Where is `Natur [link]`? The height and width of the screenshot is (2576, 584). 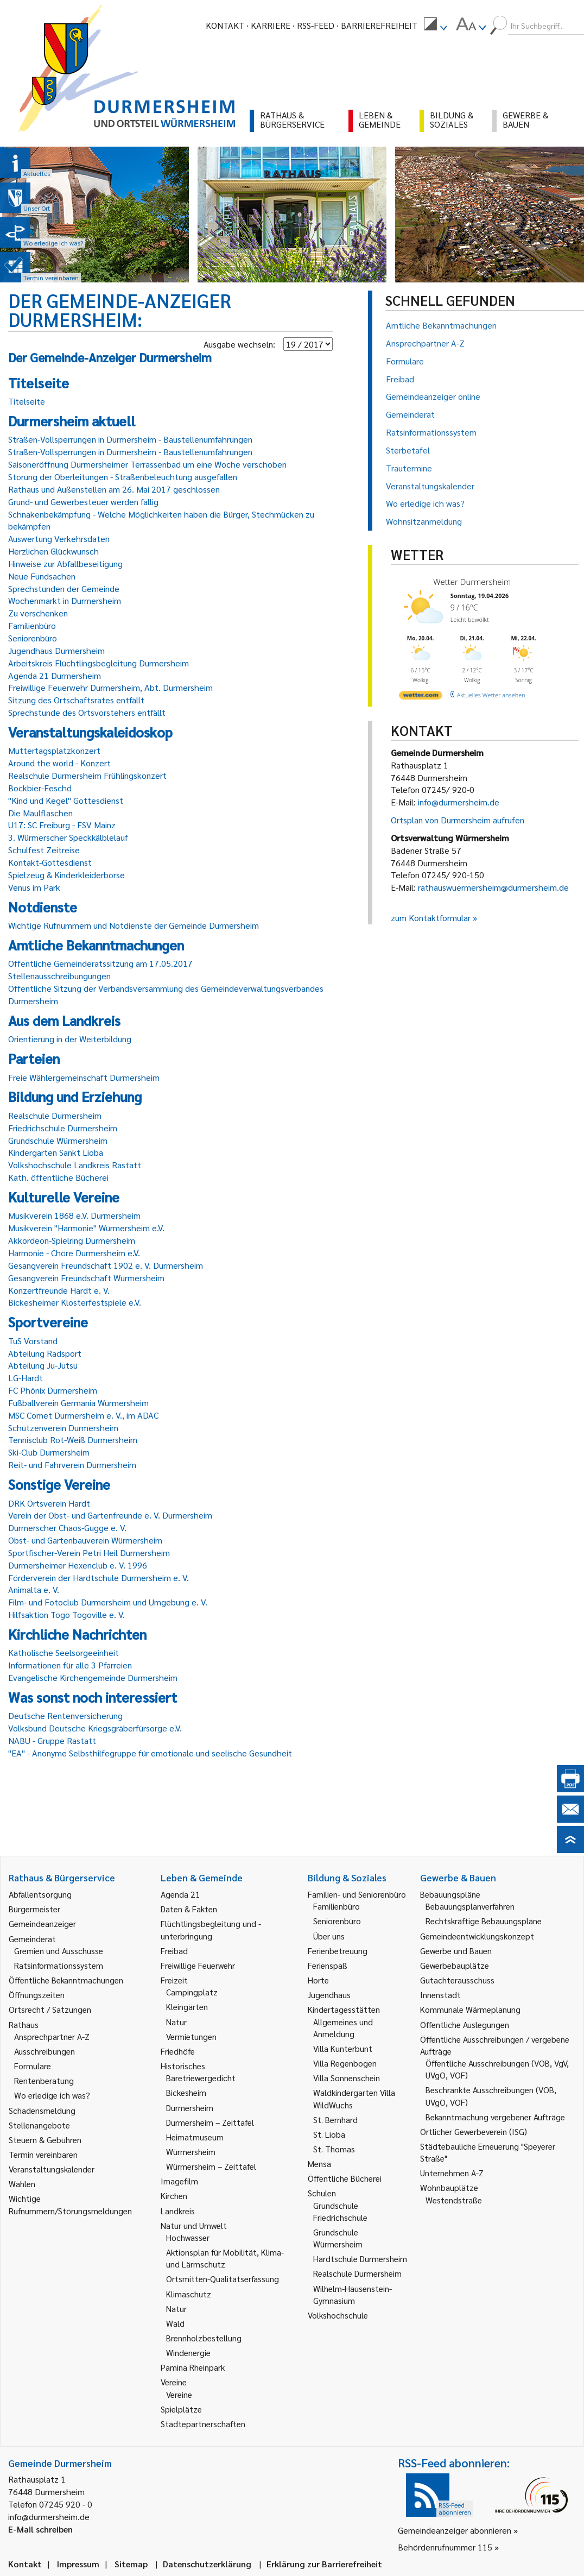 Natur [link] is located at coordinates (176, 2021).